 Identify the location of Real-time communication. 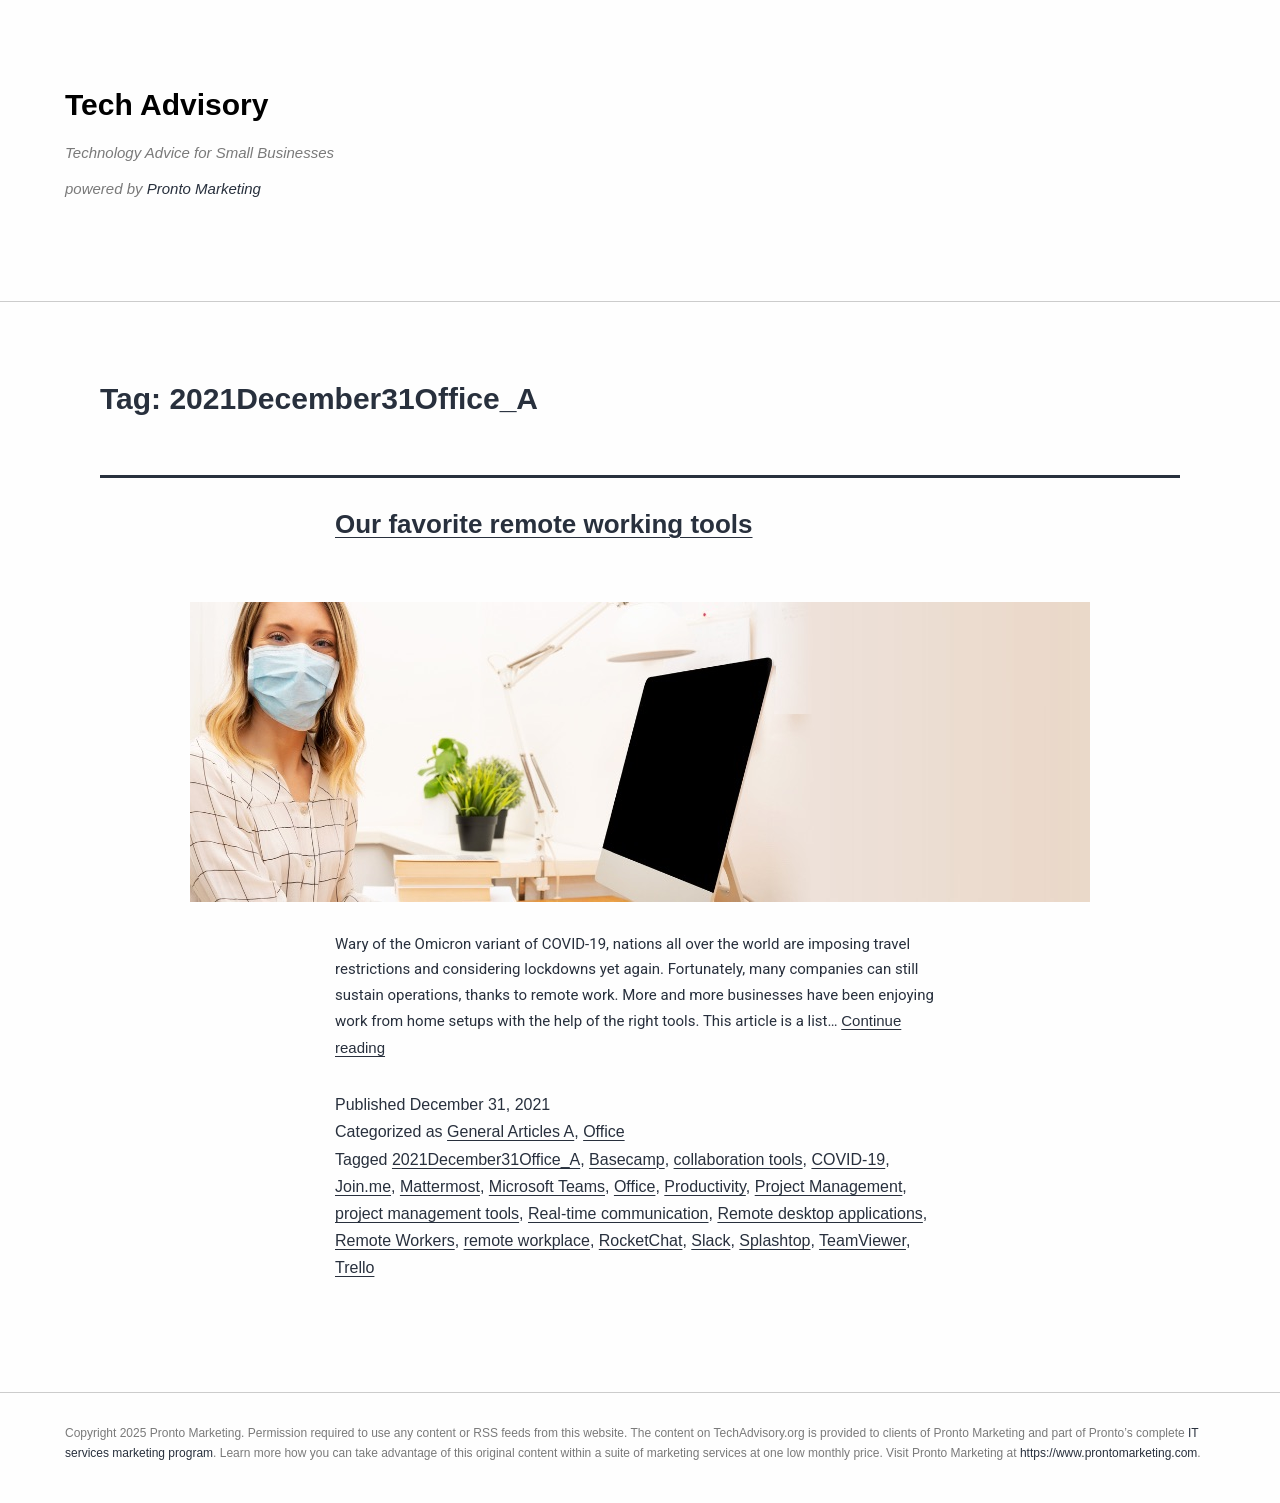
(618, 1213).